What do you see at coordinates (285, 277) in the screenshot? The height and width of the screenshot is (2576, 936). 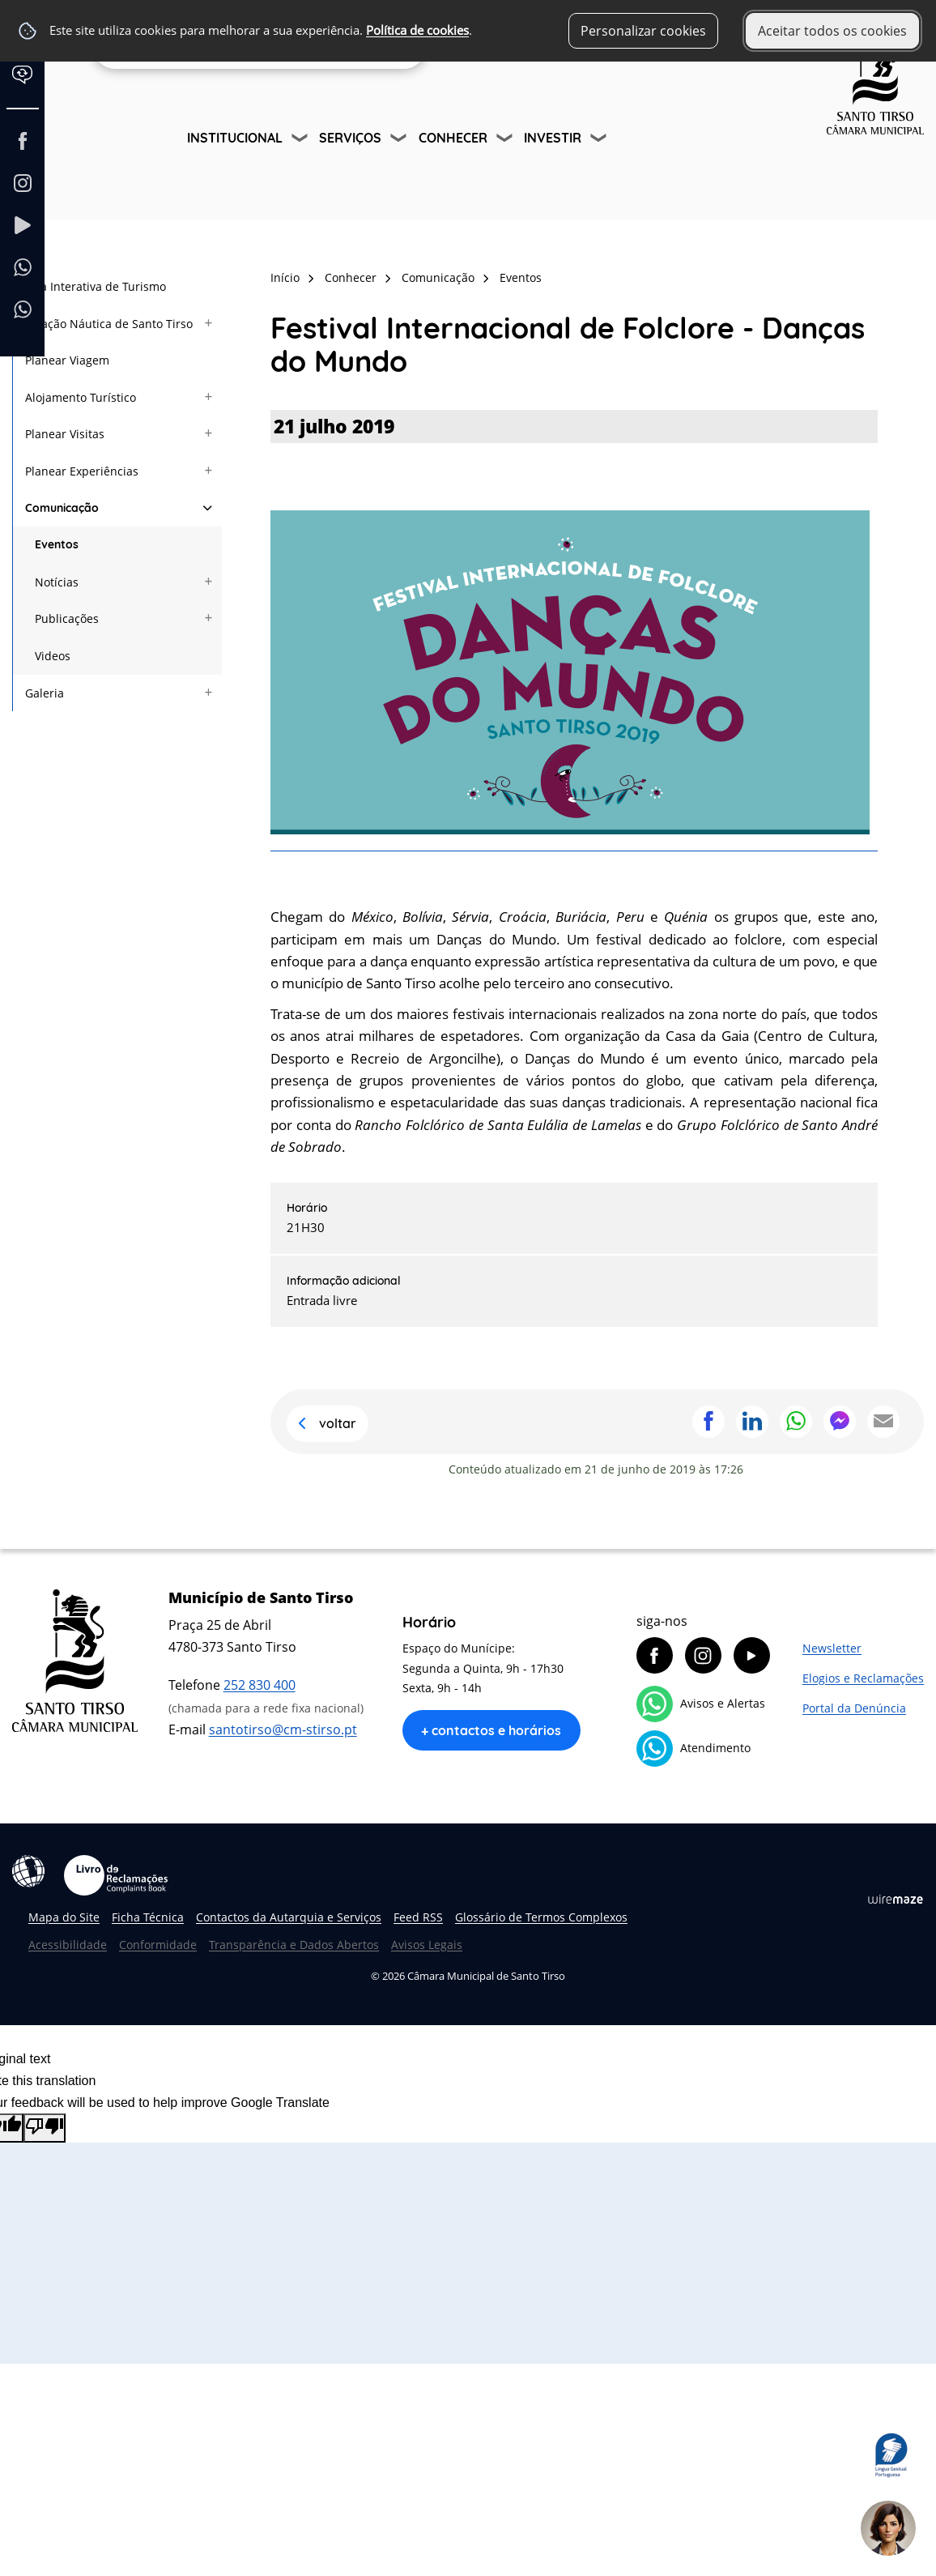 I see `Início` at bounding box center [285, 277].